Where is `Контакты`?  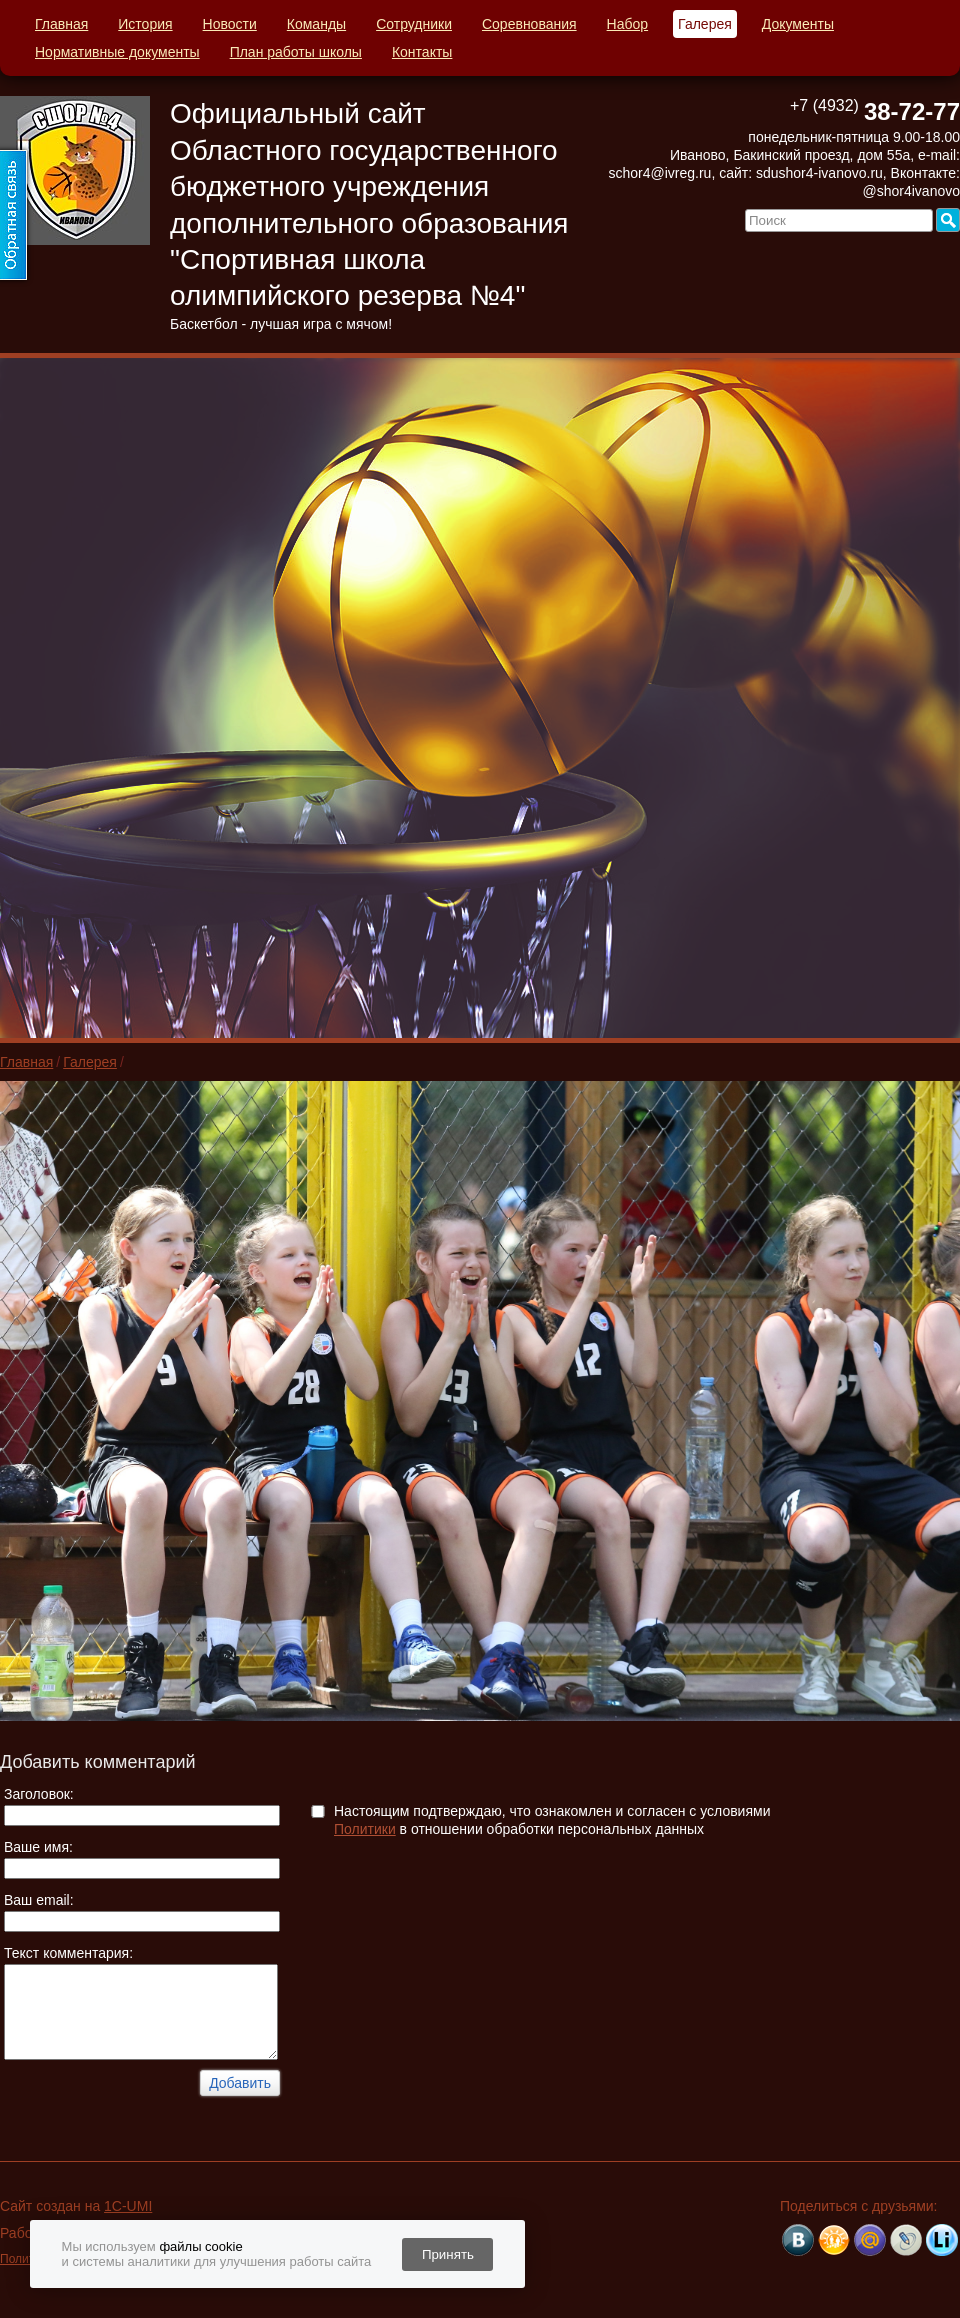
Контакты is located at coordinates (422, 52).